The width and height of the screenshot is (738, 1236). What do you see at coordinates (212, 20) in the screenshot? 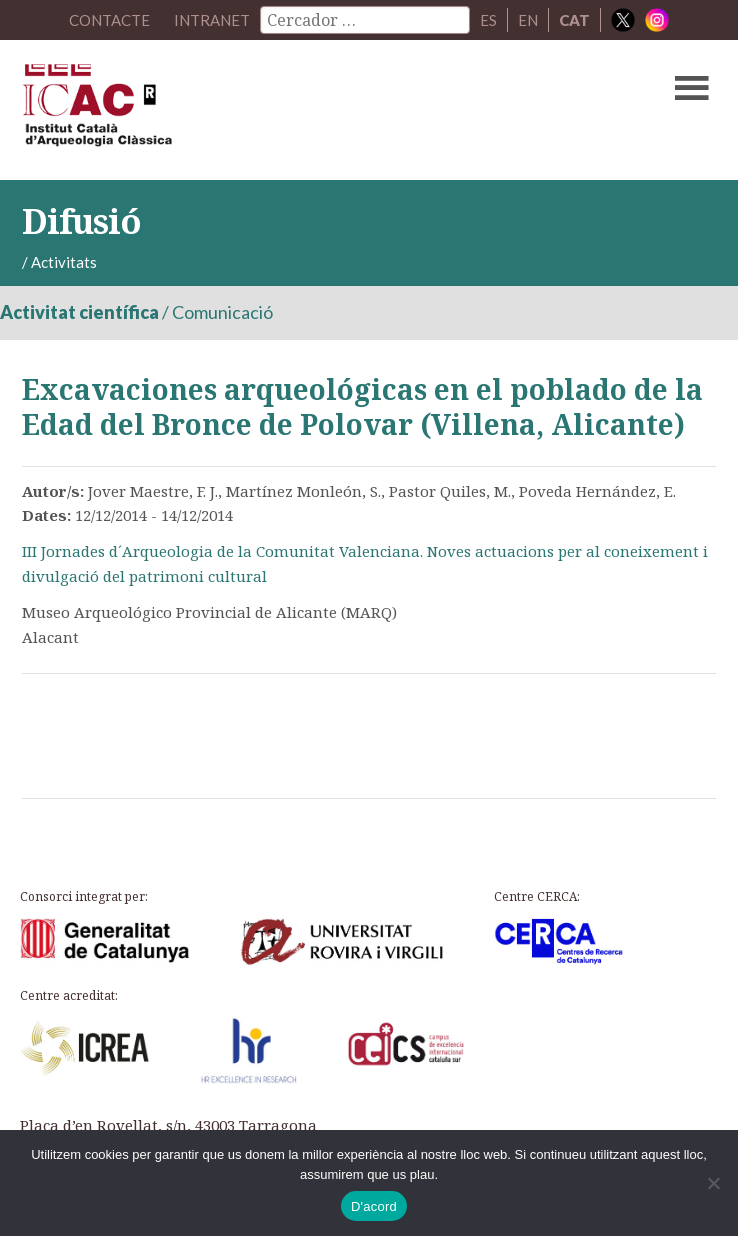
I see `Intranet` at bounding box center [212, 20].